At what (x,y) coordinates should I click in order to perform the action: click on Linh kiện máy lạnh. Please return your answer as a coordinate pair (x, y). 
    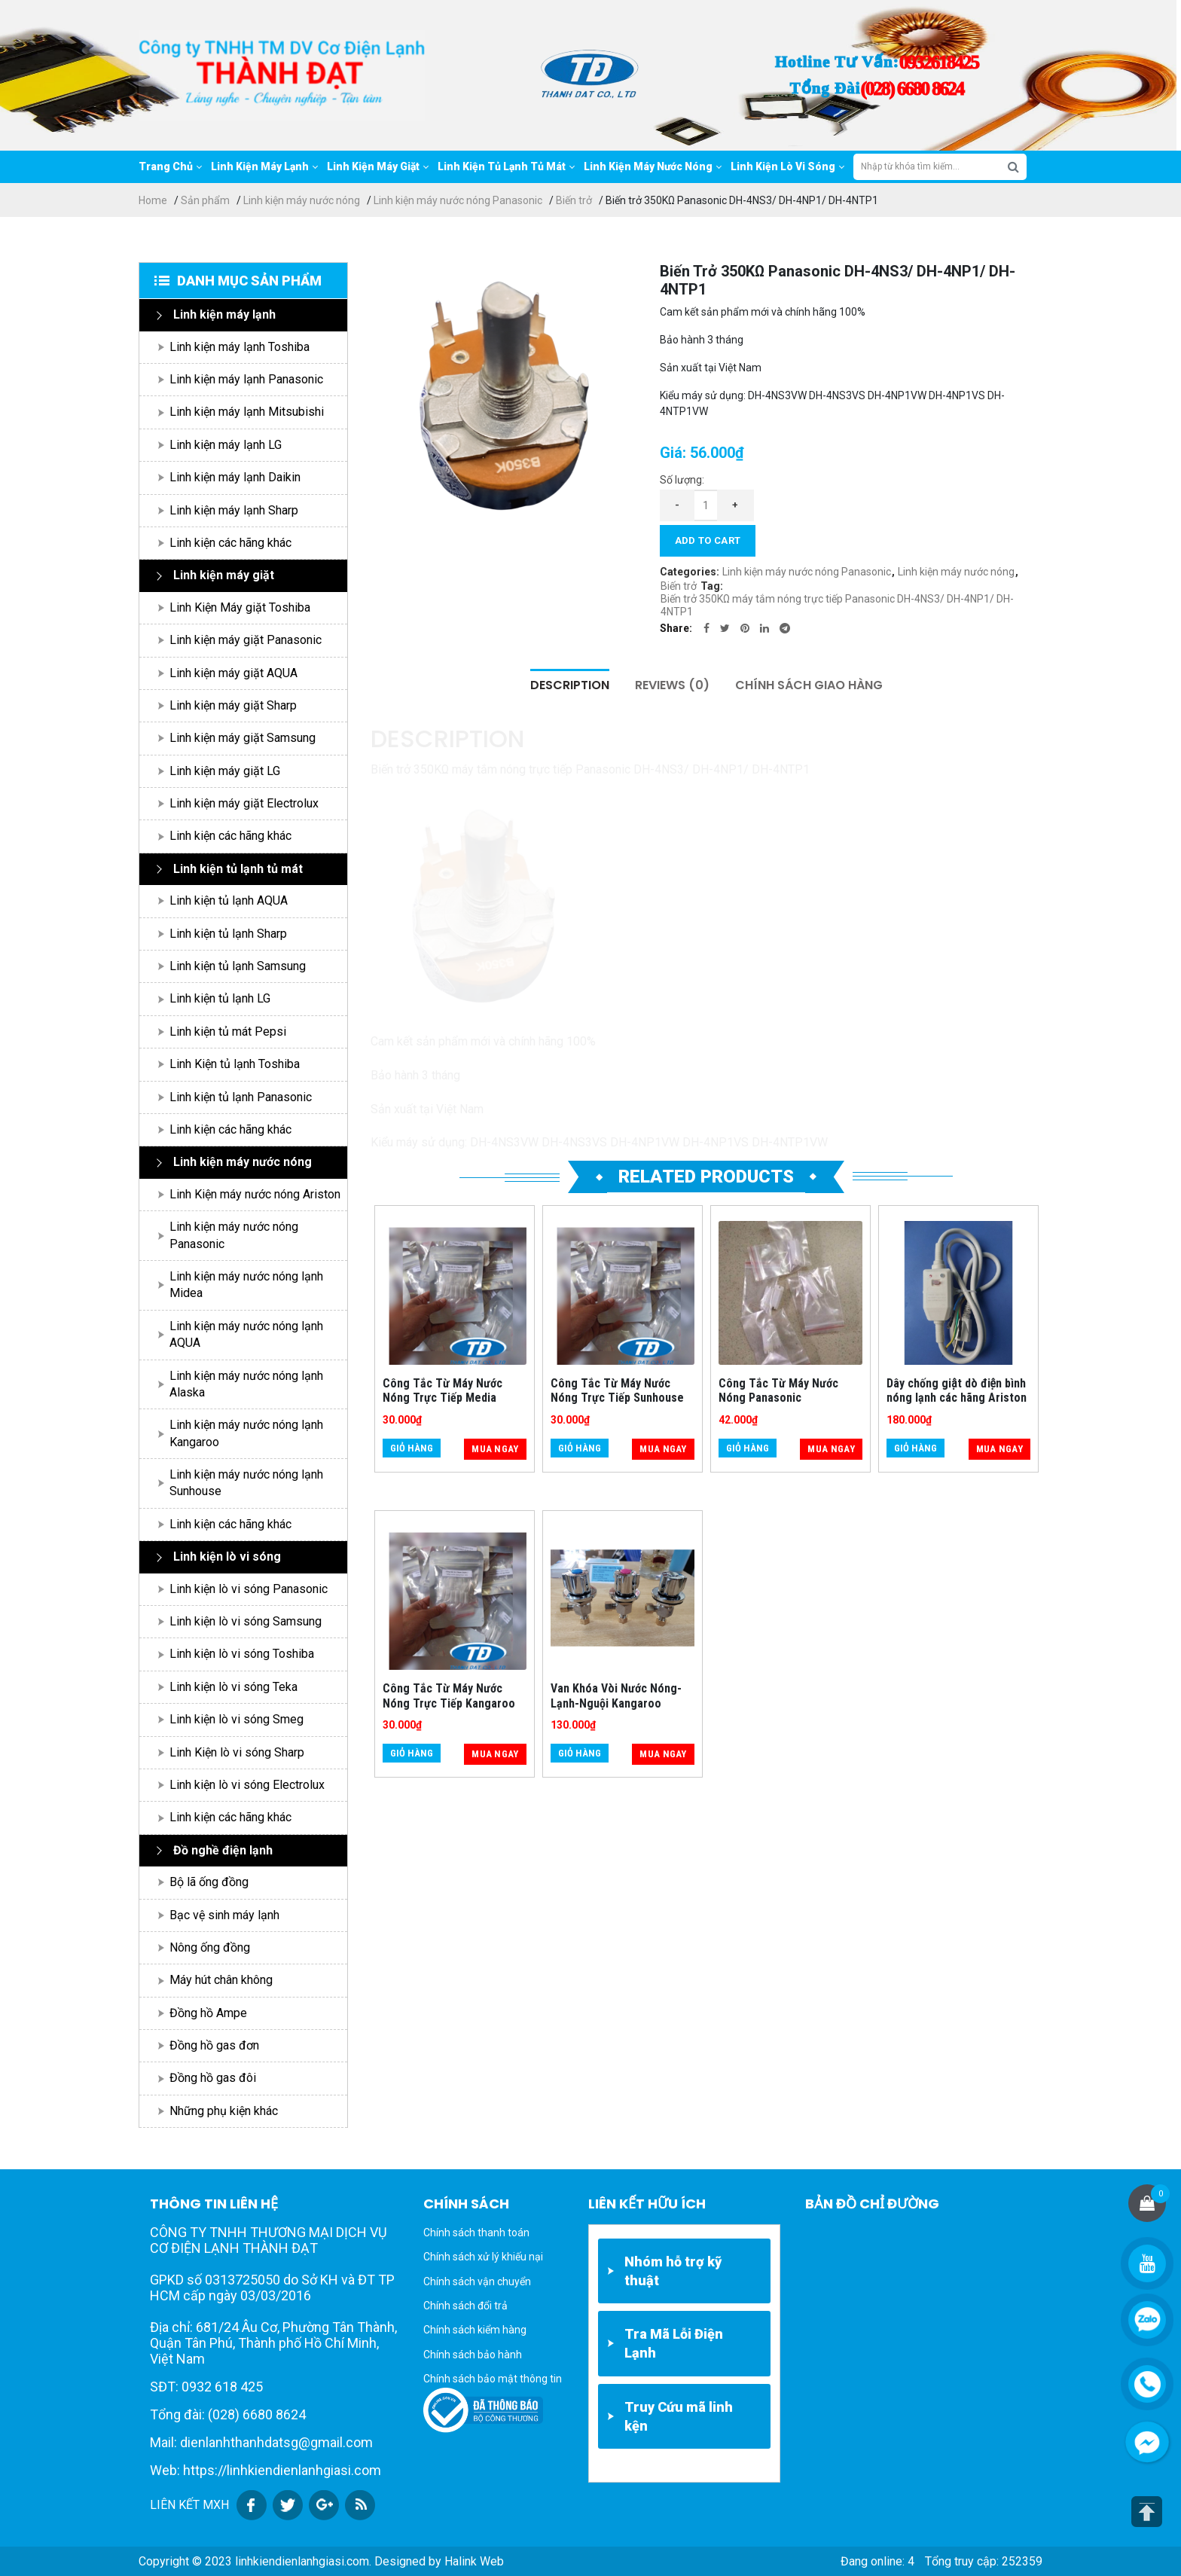
    Looking at the image, I should click on (224, 314).